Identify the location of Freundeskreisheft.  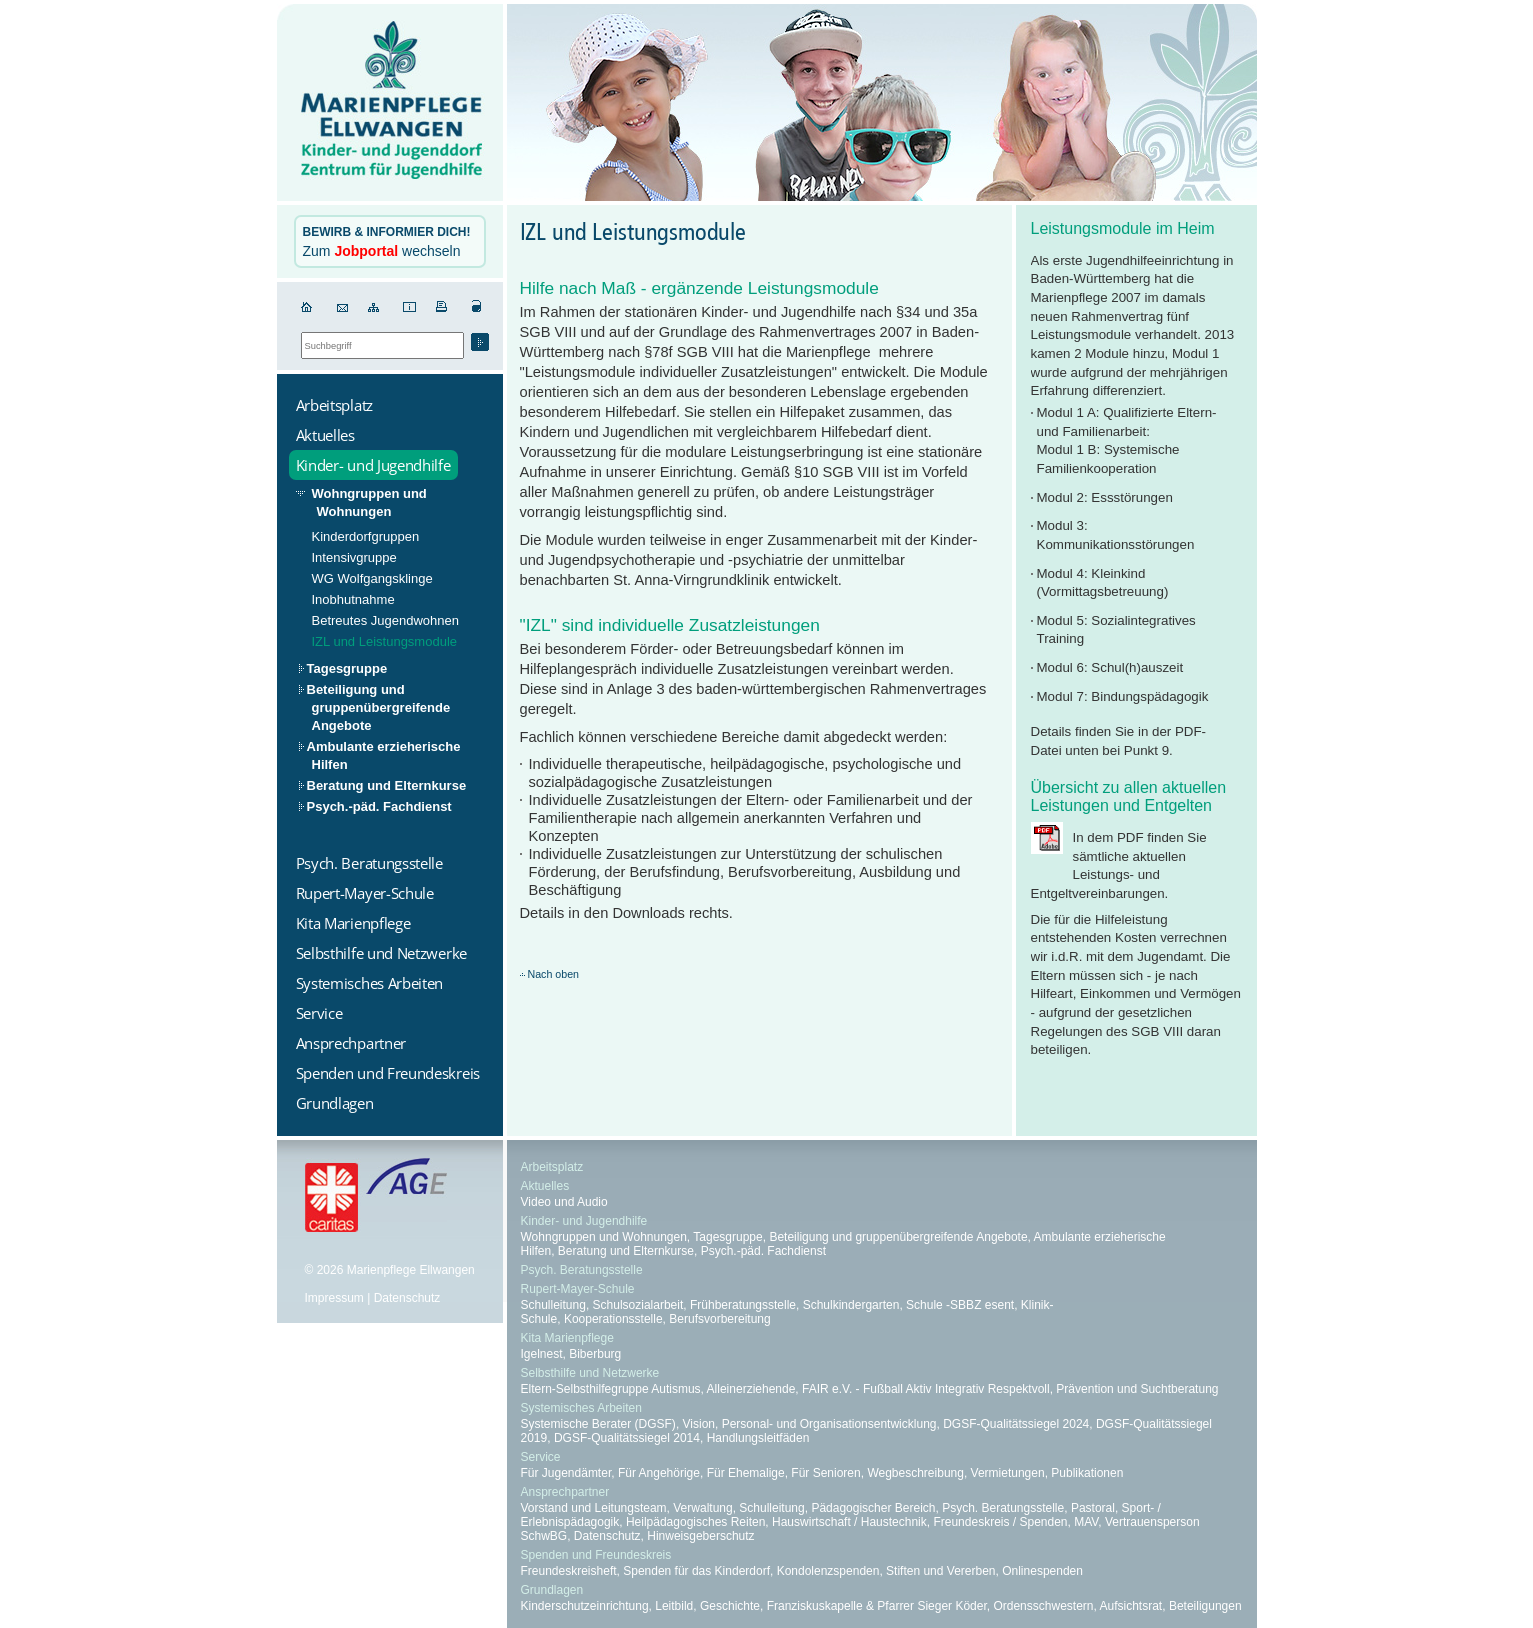
(569, 1571).